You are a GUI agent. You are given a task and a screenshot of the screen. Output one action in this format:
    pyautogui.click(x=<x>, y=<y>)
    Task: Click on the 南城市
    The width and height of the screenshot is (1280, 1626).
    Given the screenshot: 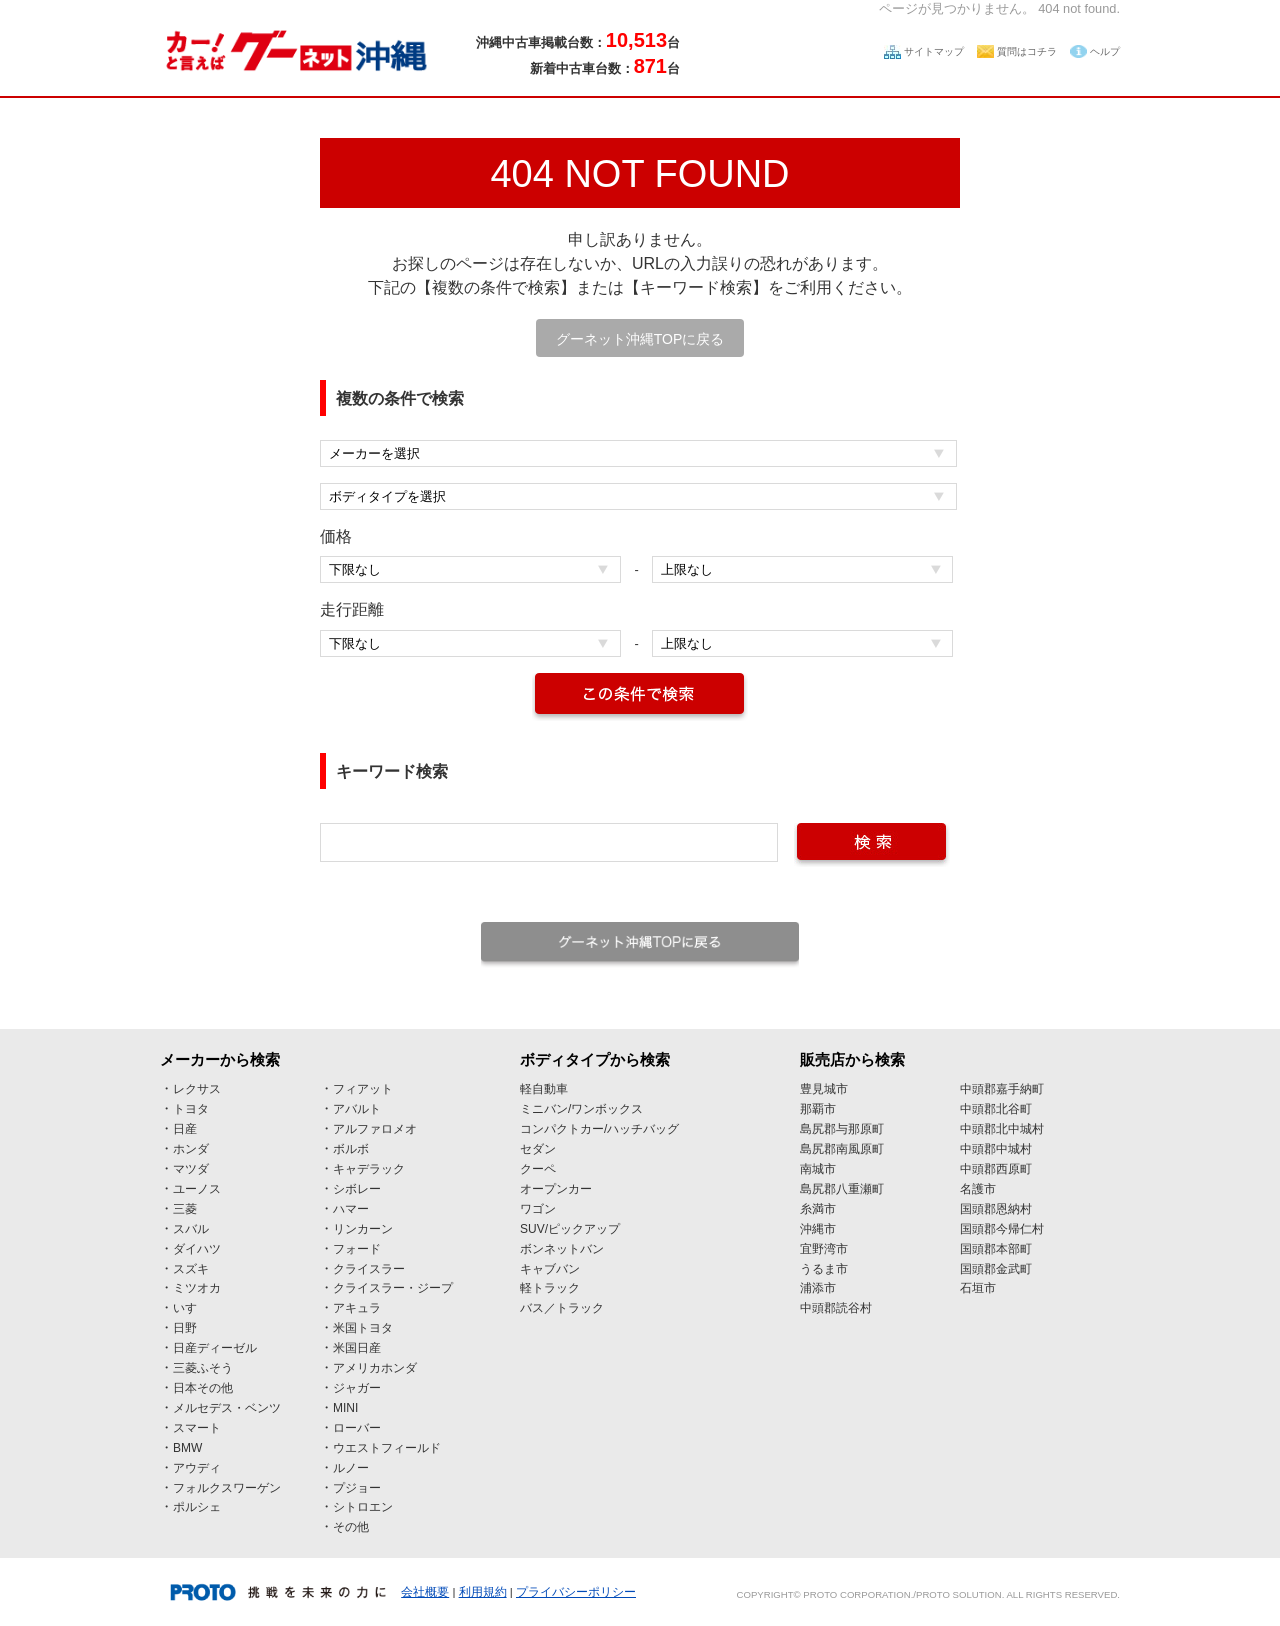 What is the action you would take?
    pyautogui.click(x=818, y=1169)
    